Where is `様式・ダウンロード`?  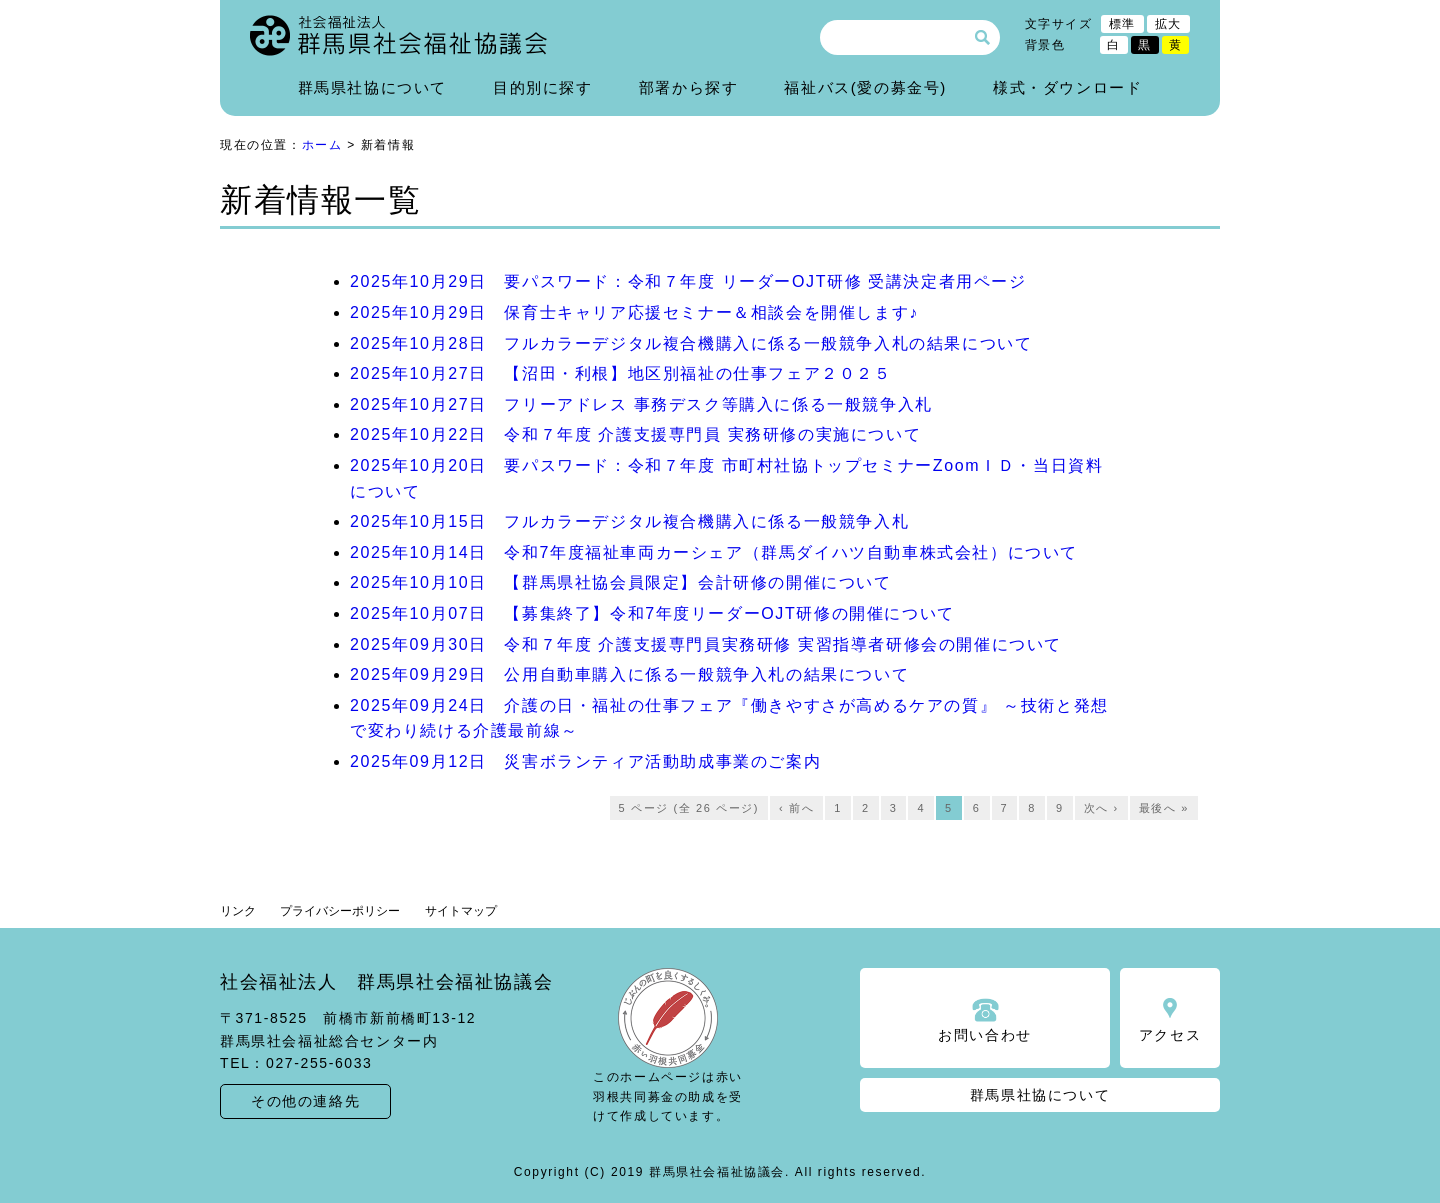 様式・ダウンロード is located at coordinates (1067, 87).